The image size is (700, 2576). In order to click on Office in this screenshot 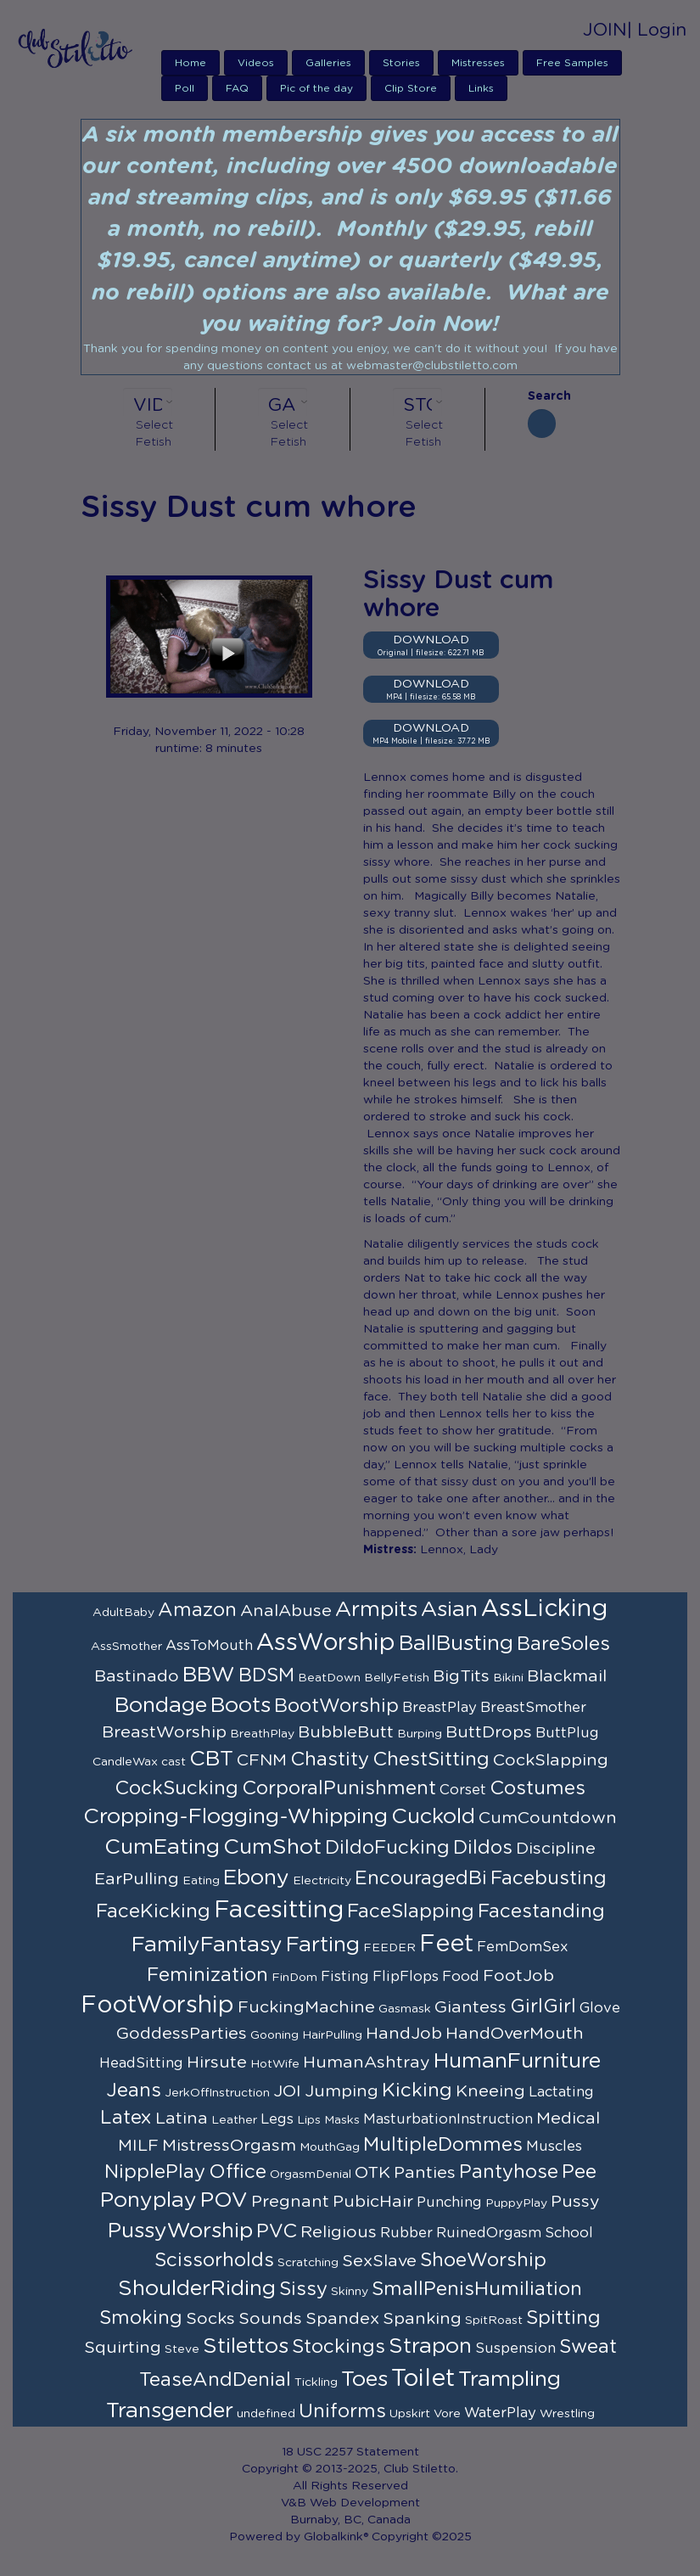, I will do `click(237, 2172)`.